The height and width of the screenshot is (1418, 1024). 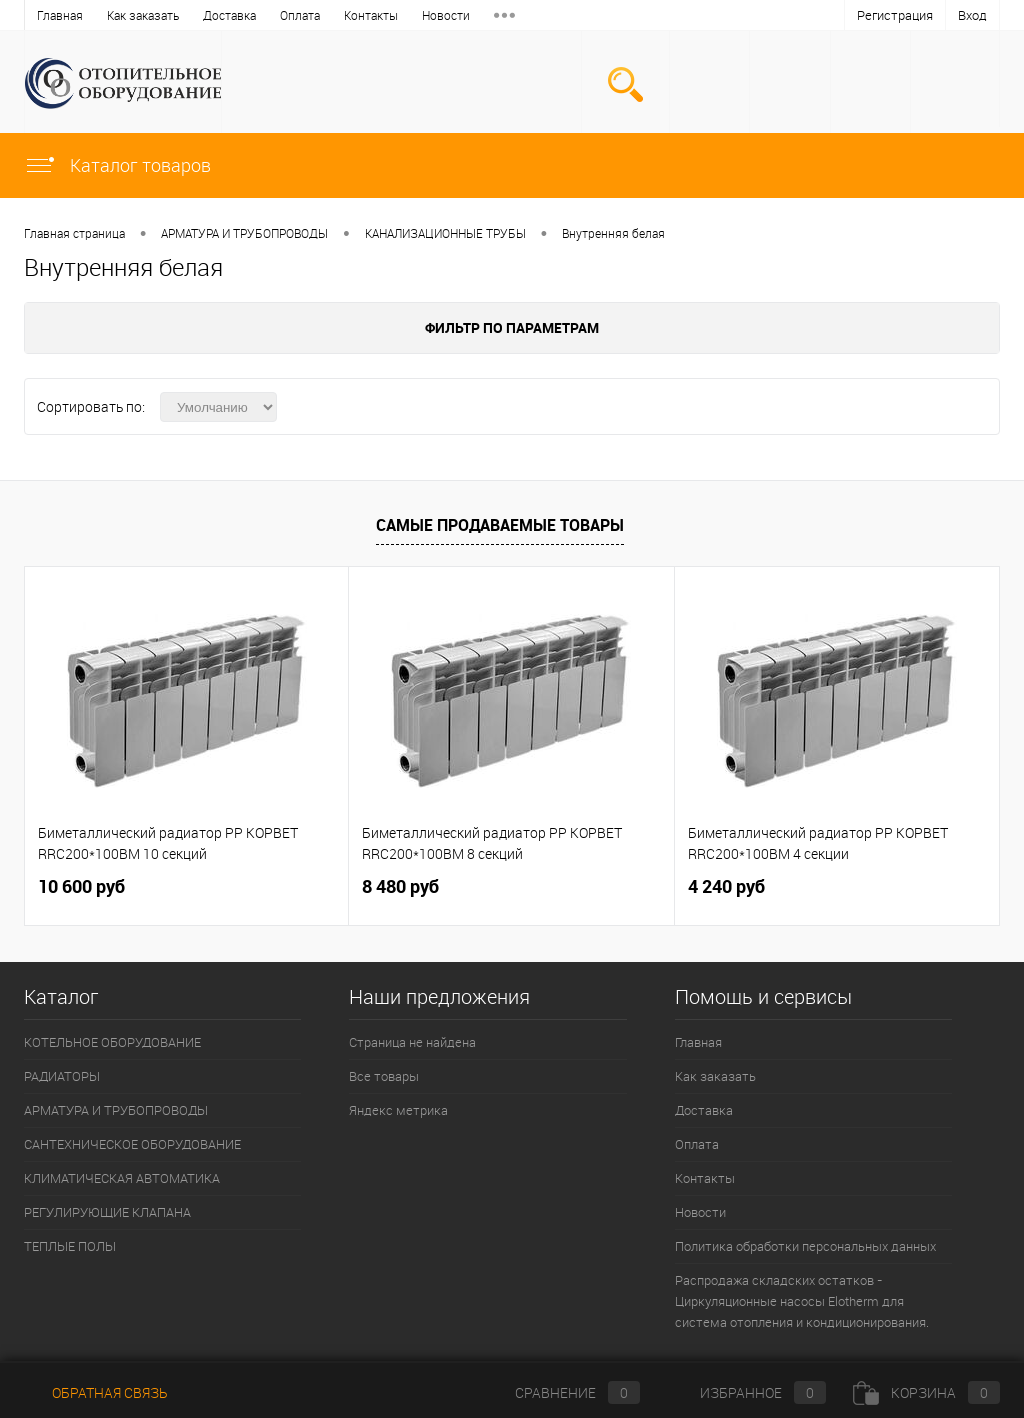 I want to click on Главная страница, so click(x=74, y=233).